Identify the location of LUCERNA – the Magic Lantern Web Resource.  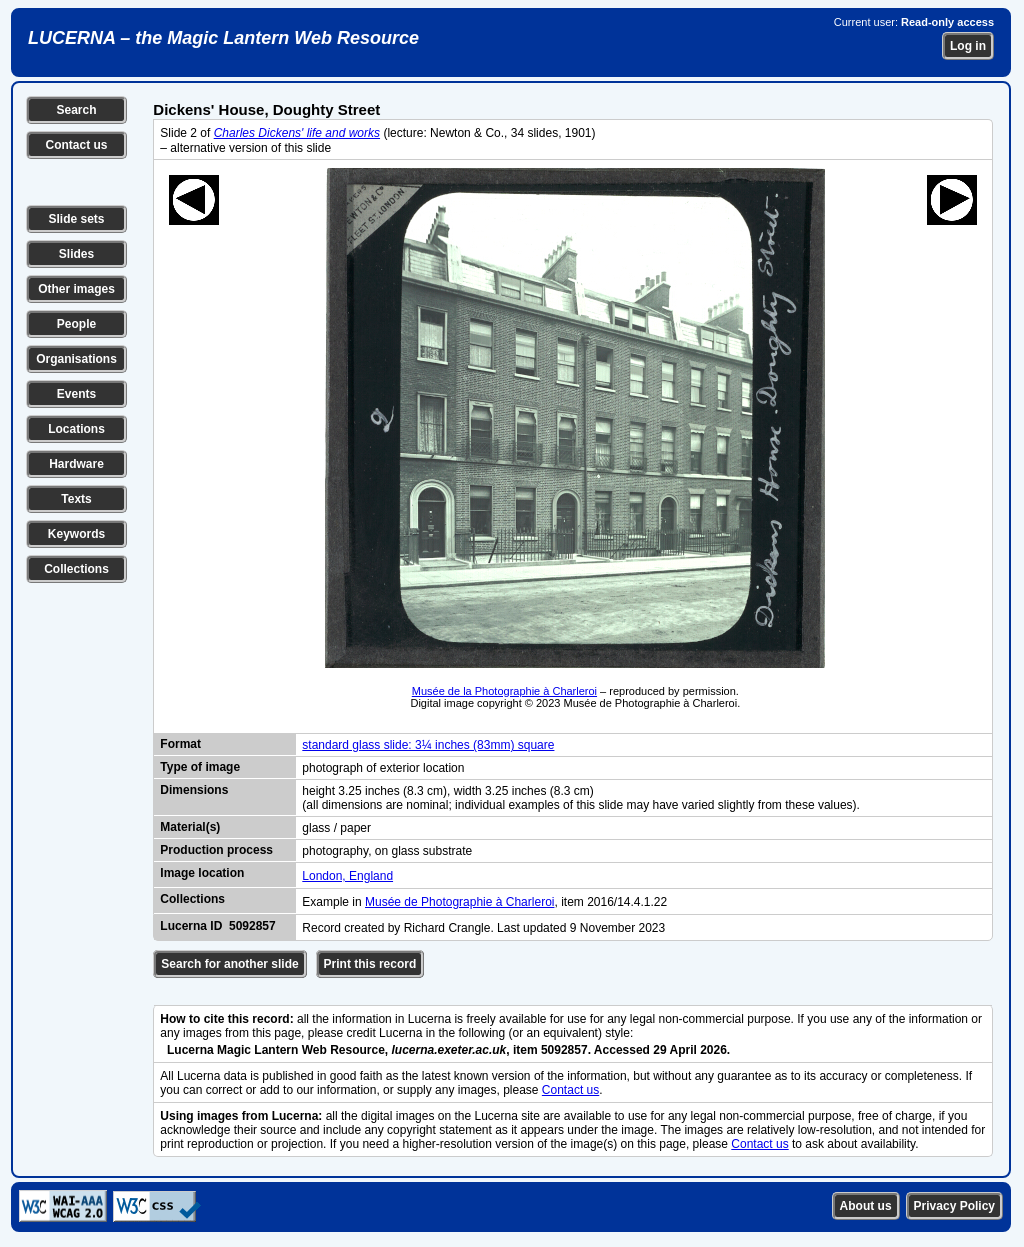
(223, 38).